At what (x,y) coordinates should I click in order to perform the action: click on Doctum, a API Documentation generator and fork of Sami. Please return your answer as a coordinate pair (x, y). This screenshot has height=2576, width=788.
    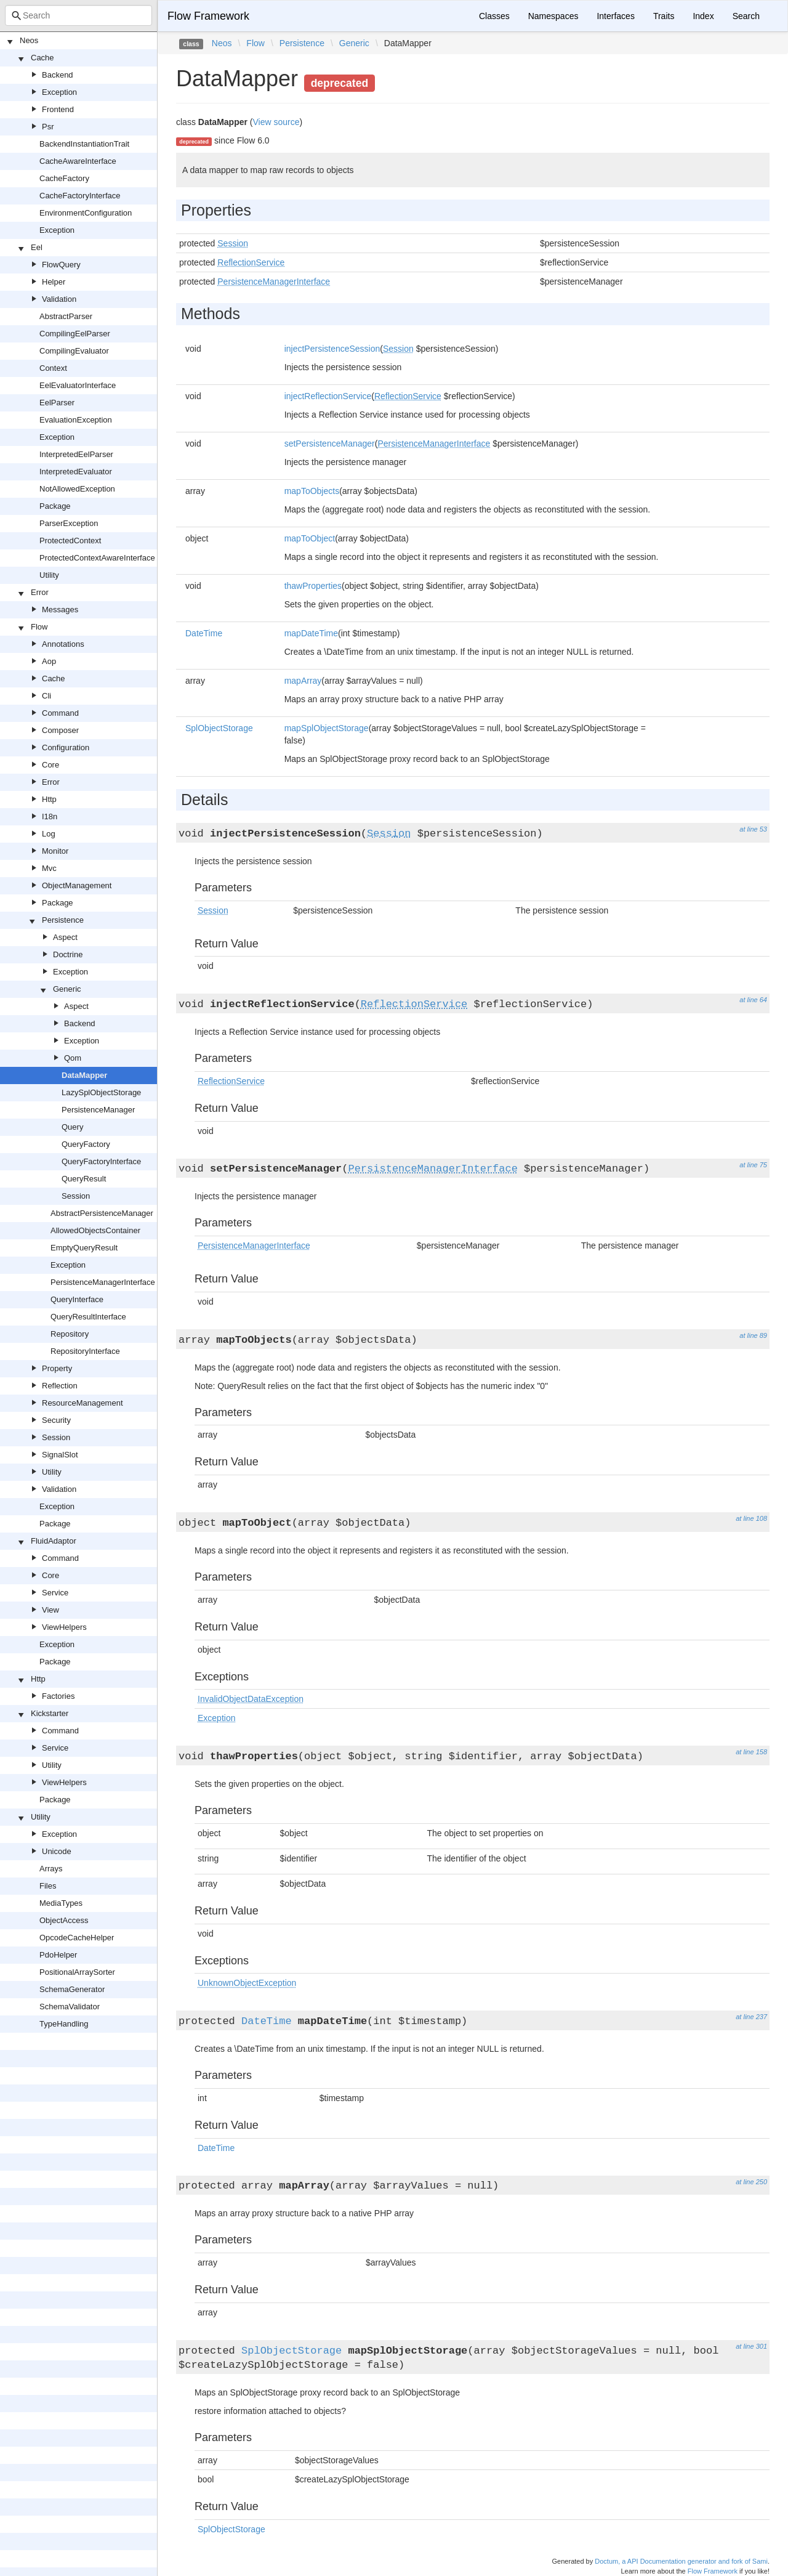
    Looking at the image, I should click on (681, 2561).